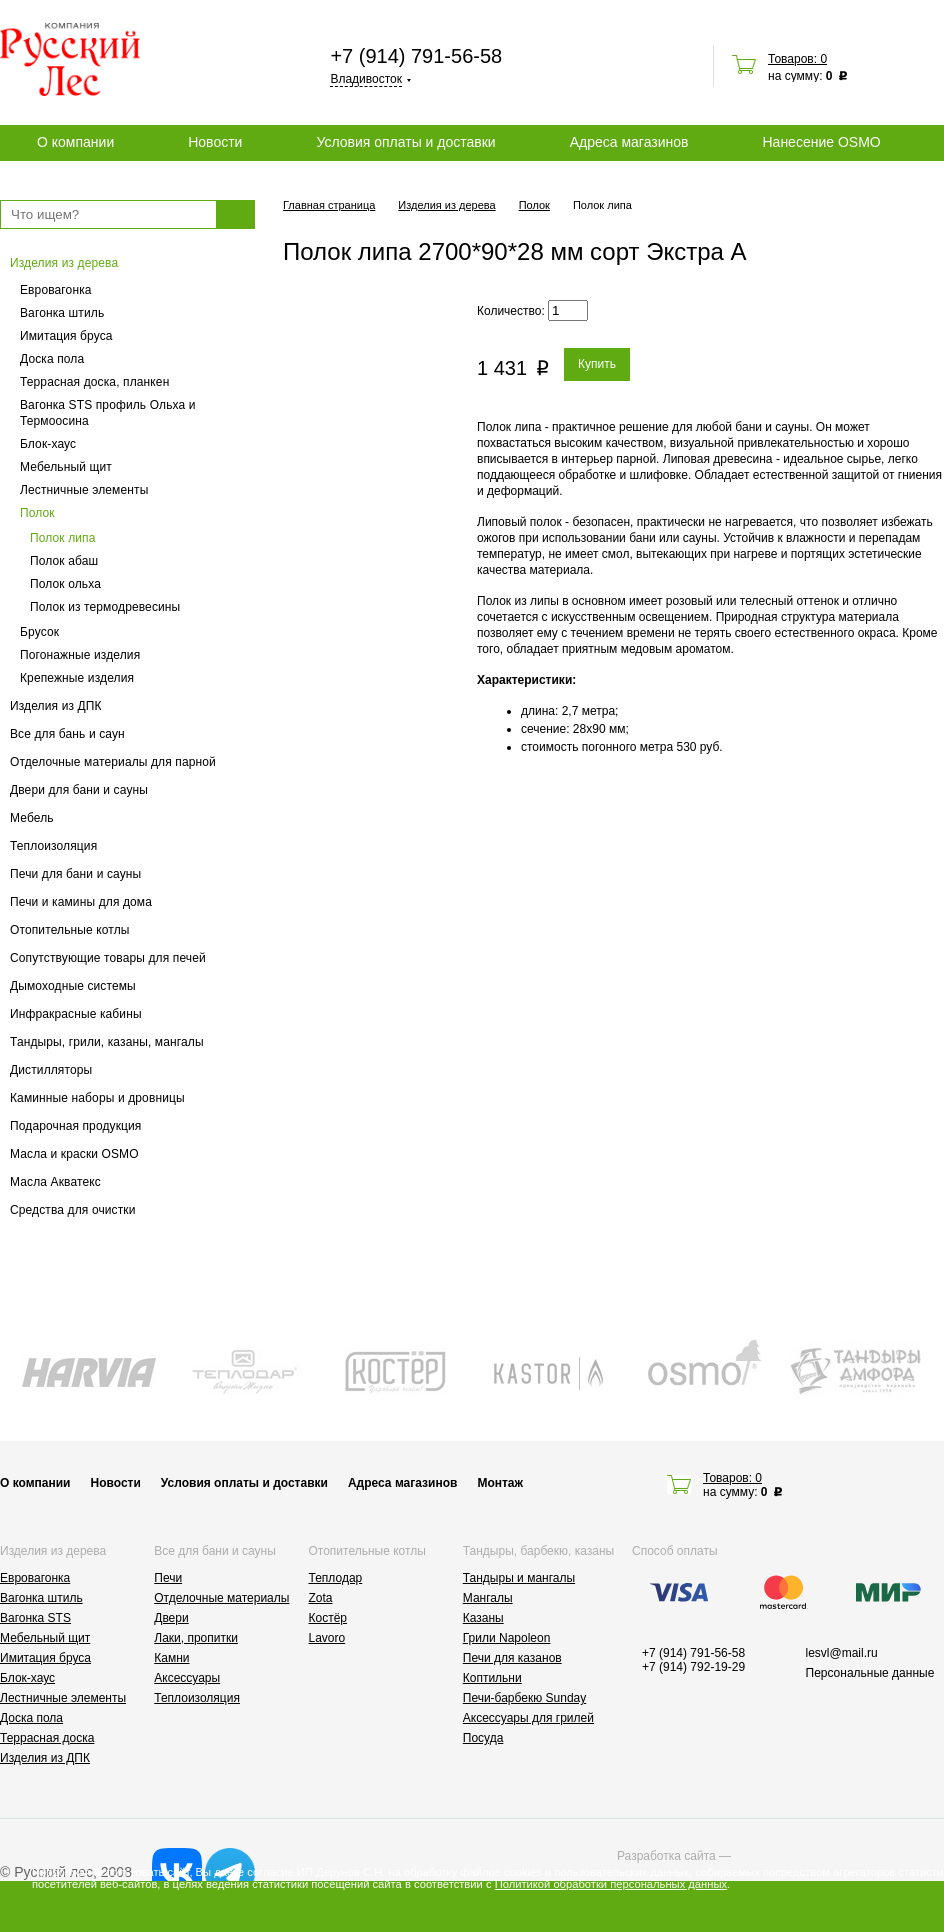 This screenshot has width=944, height=1932. What do you see at coordinates (108, 413) in the screenshot?
I see `Вагонка STS профиль Ольха и Термоосина` at bounding box center [108, 413].